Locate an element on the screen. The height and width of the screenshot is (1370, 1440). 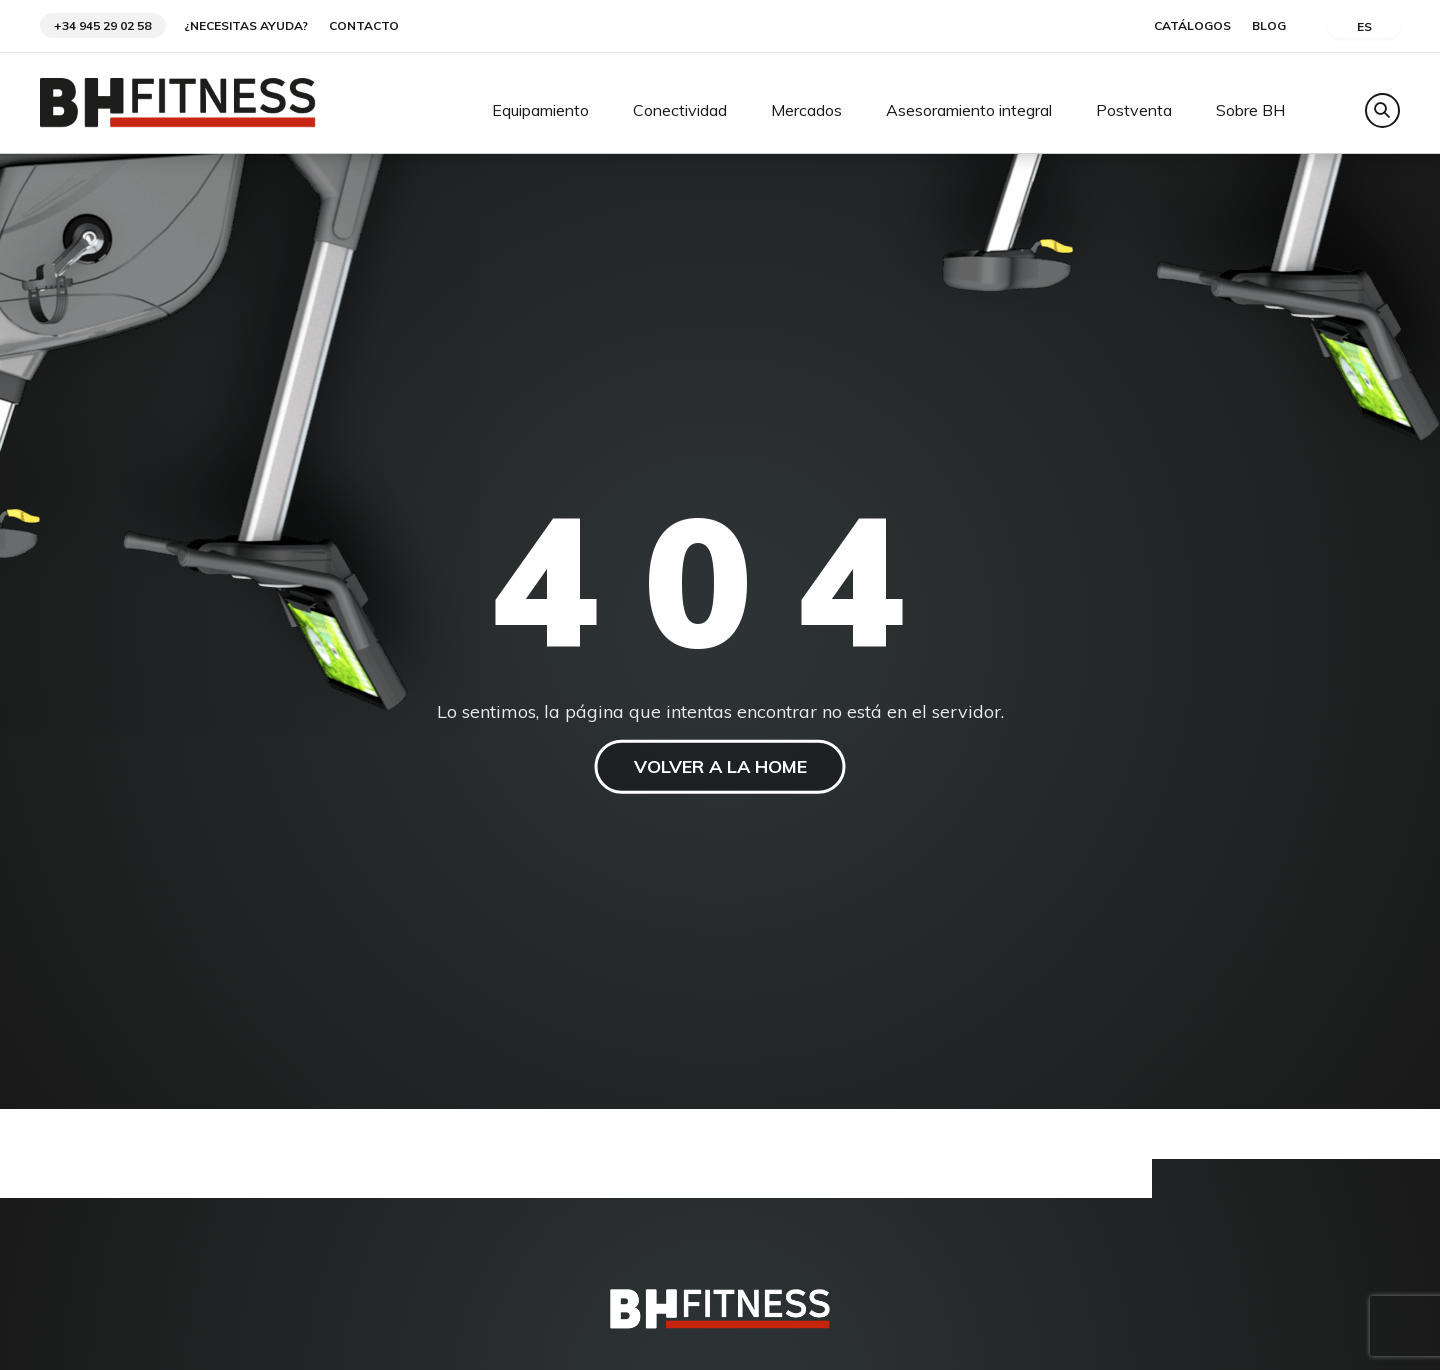
Sobre BH is located at coordinates (1250, 111).